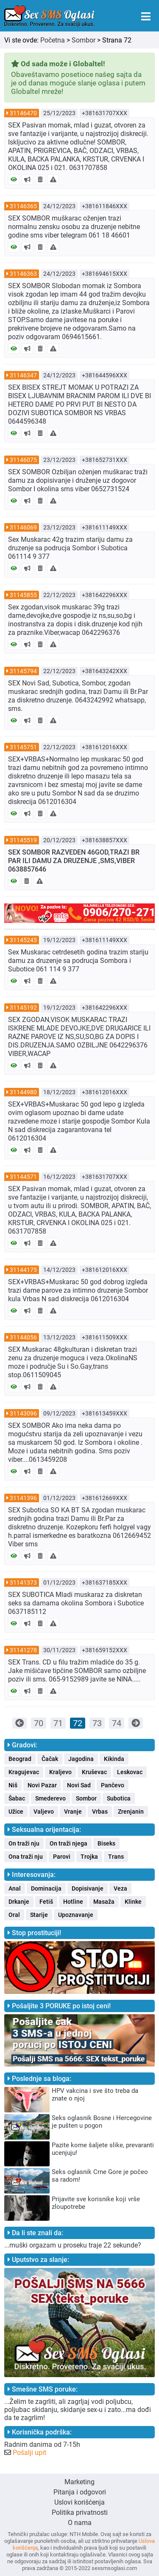 This screenshot has height=2576, width=159. I want to click on Smederevo, so click(50, 1798).